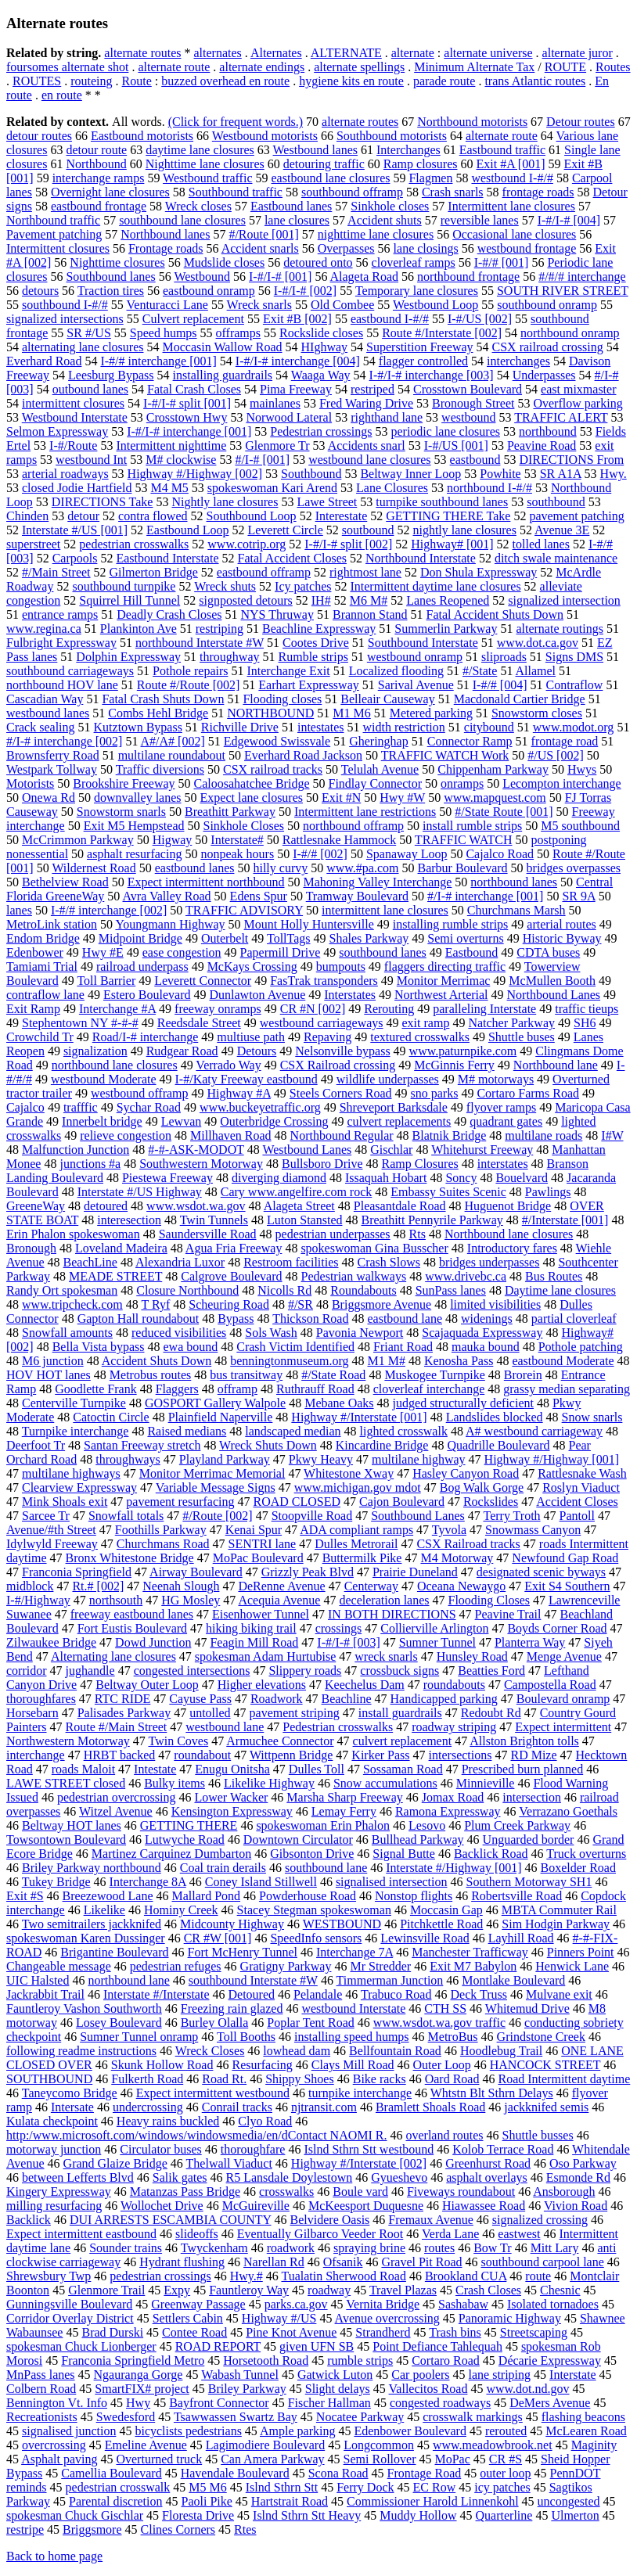 Image resolution: width=637 pixels, height=2576 pixels. Describe the element at coordinates (253, 1980) in the screenshot. I see `southbound Interstate #W` at that location.